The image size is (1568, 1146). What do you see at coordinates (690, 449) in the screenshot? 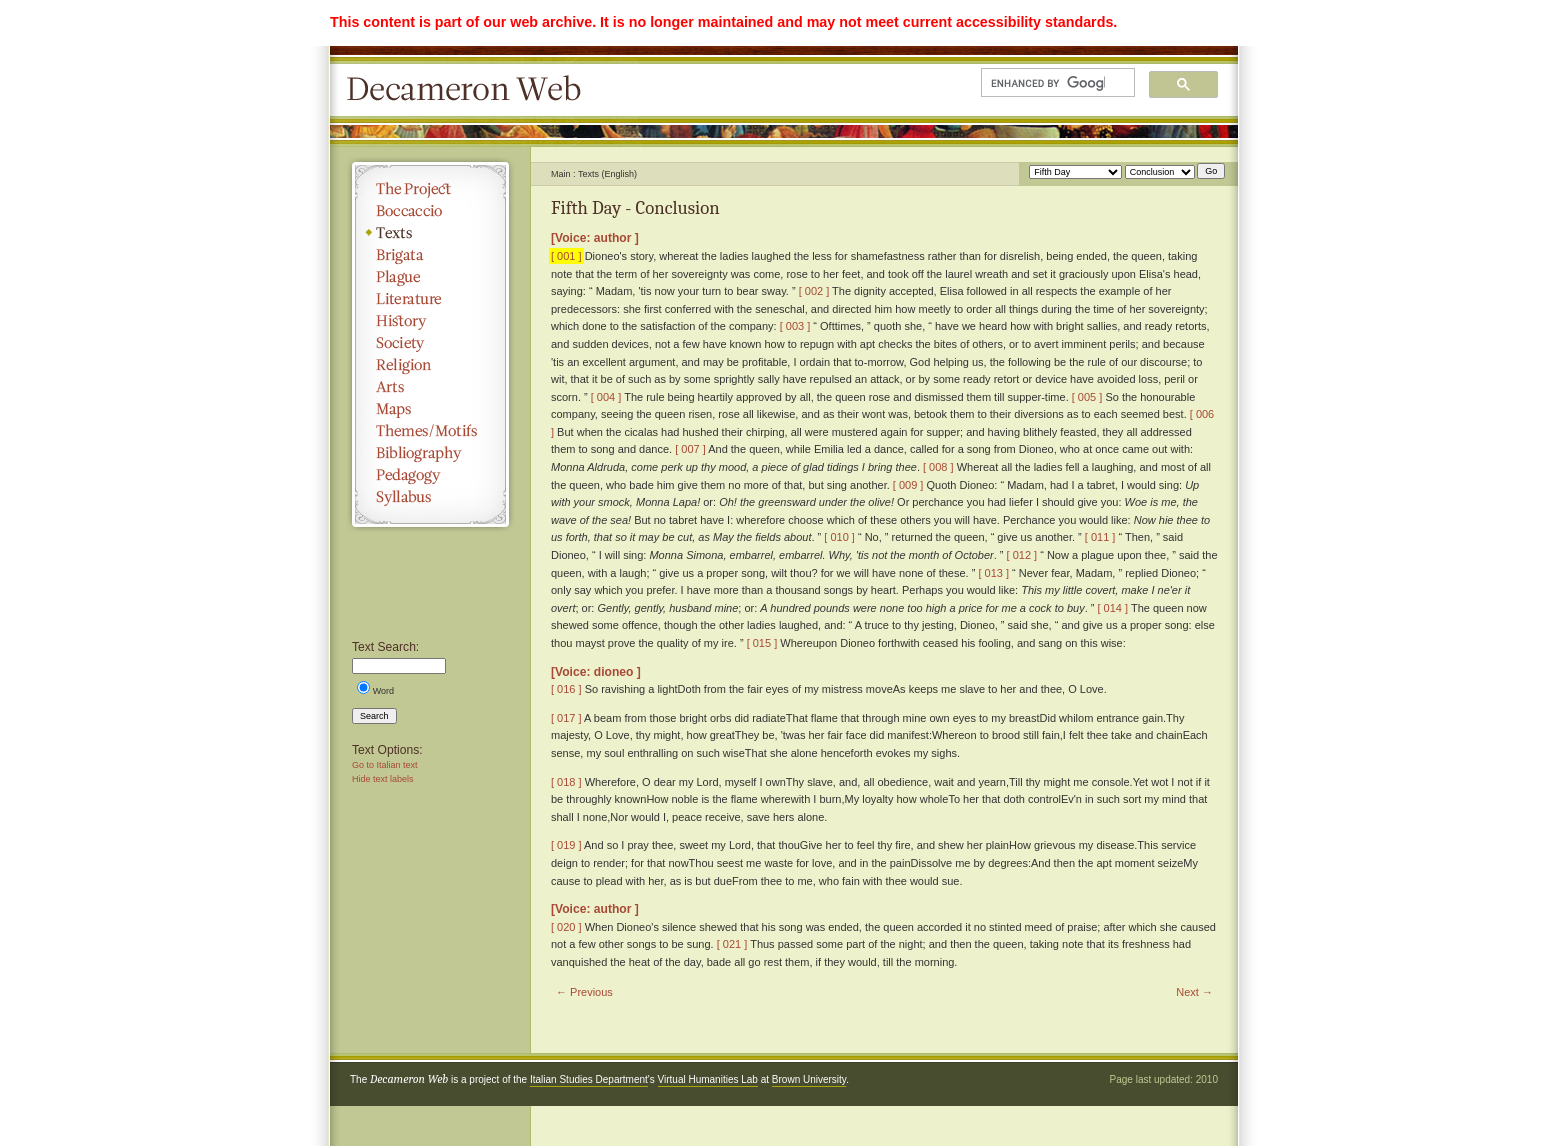
I see `[ 007 ]` at bounding box center [690, 449].